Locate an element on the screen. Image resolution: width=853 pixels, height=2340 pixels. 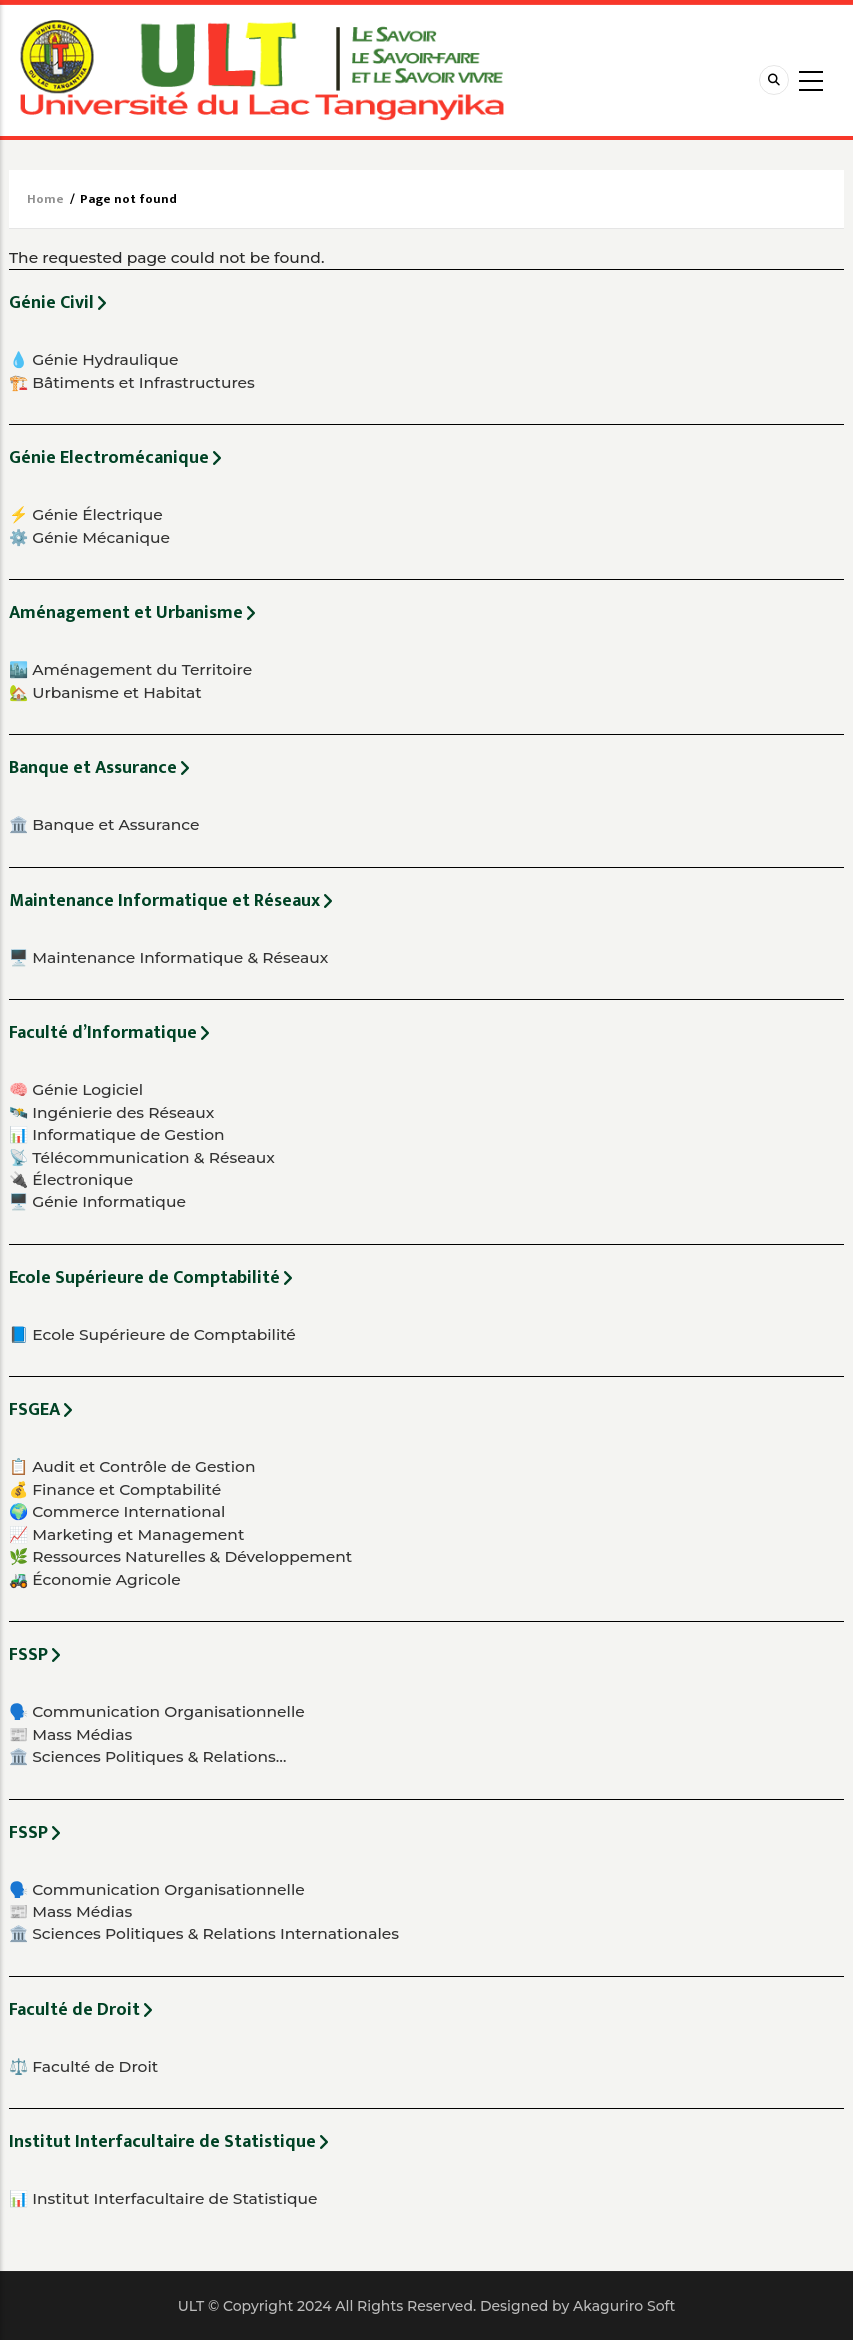
🛰️ Ingénierie des Réseaux is located at coordinates (111, 1112).